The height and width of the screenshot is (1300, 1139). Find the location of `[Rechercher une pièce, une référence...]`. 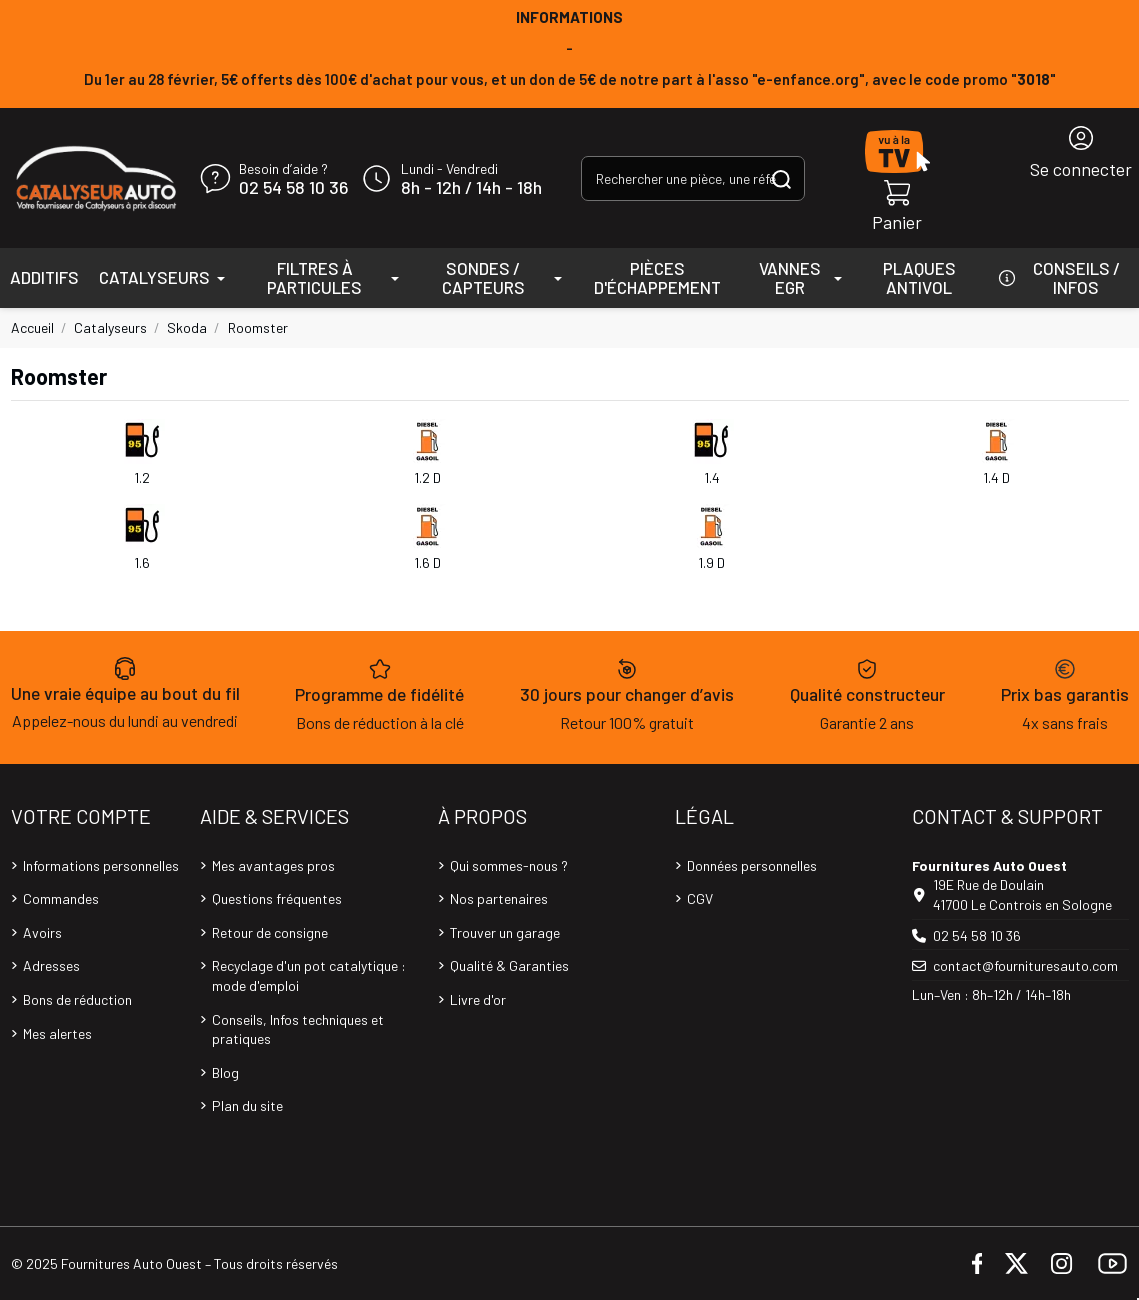

[Rechercher une pièce, une référence...] is located at coordinates (781, 178).